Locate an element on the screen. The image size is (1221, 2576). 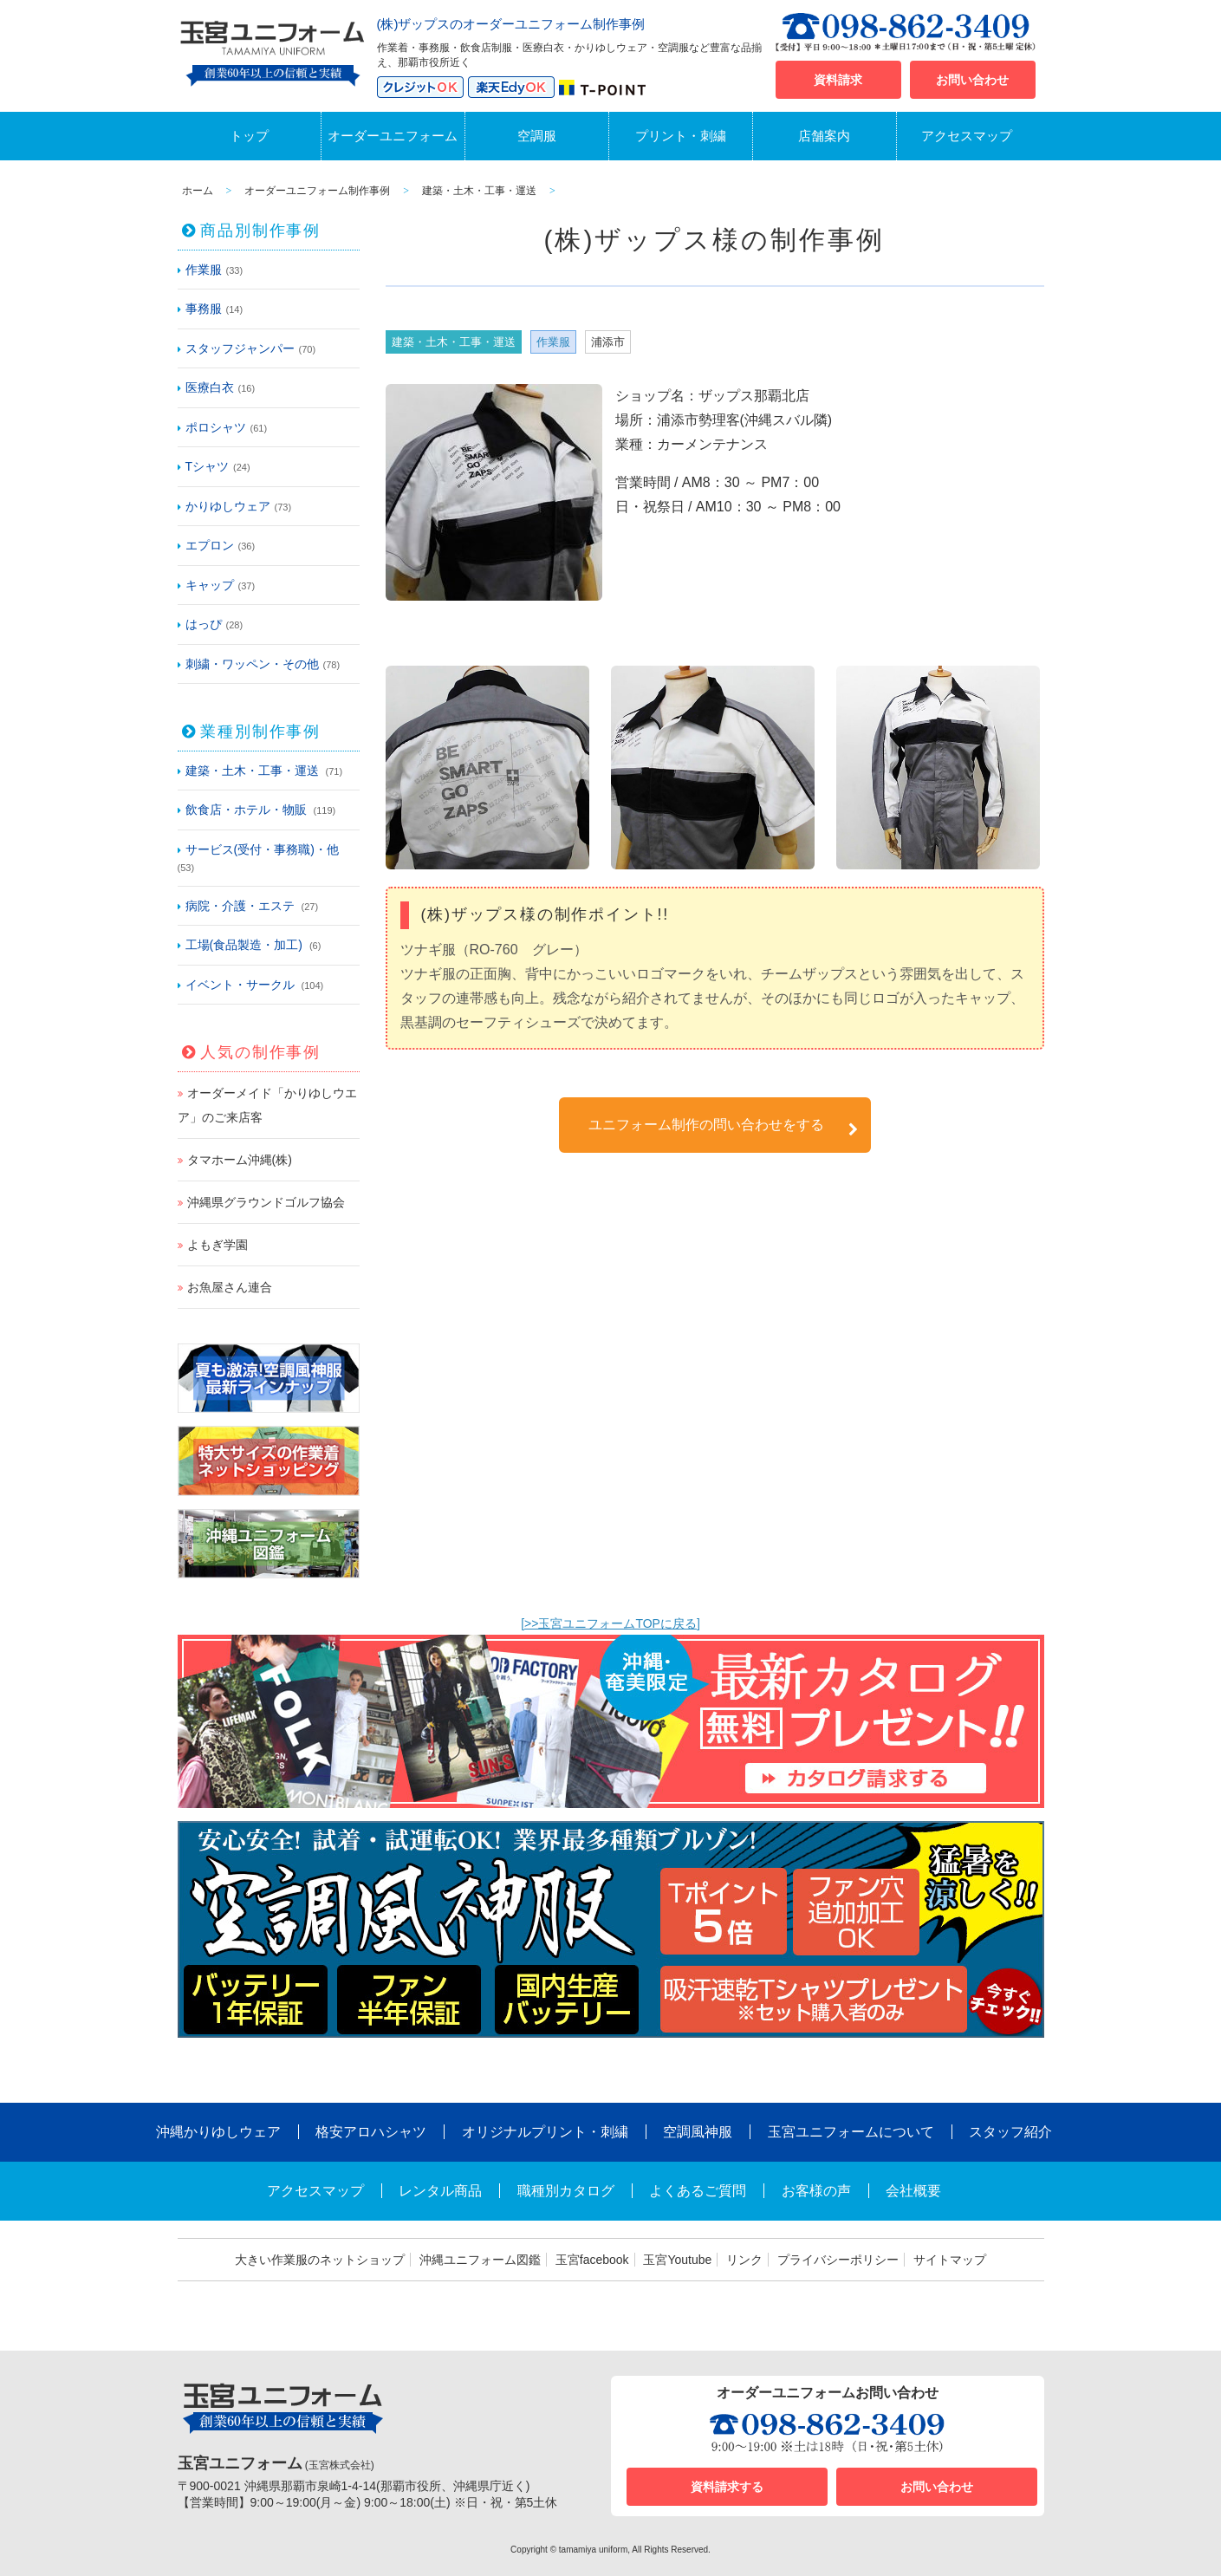
はっぴ is located at coordinates (203, 624).